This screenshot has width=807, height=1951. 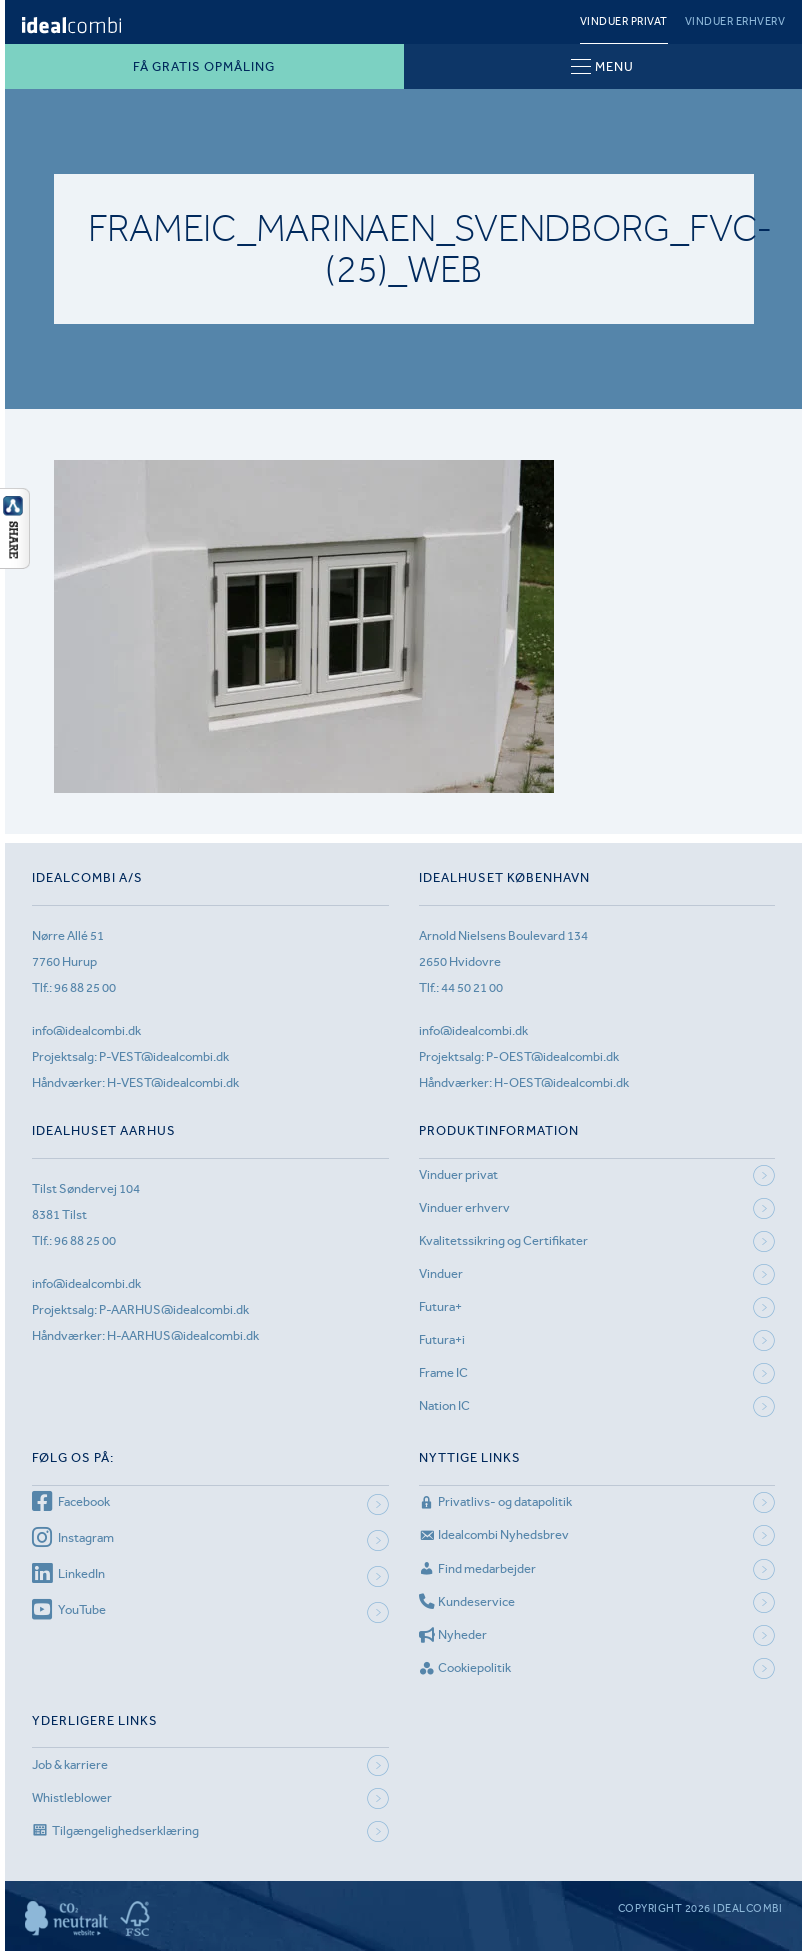 What do you see at coordinates (442, 1339) in the screenshot?
I see `Futura+i` at bounding box center [442, 1339].